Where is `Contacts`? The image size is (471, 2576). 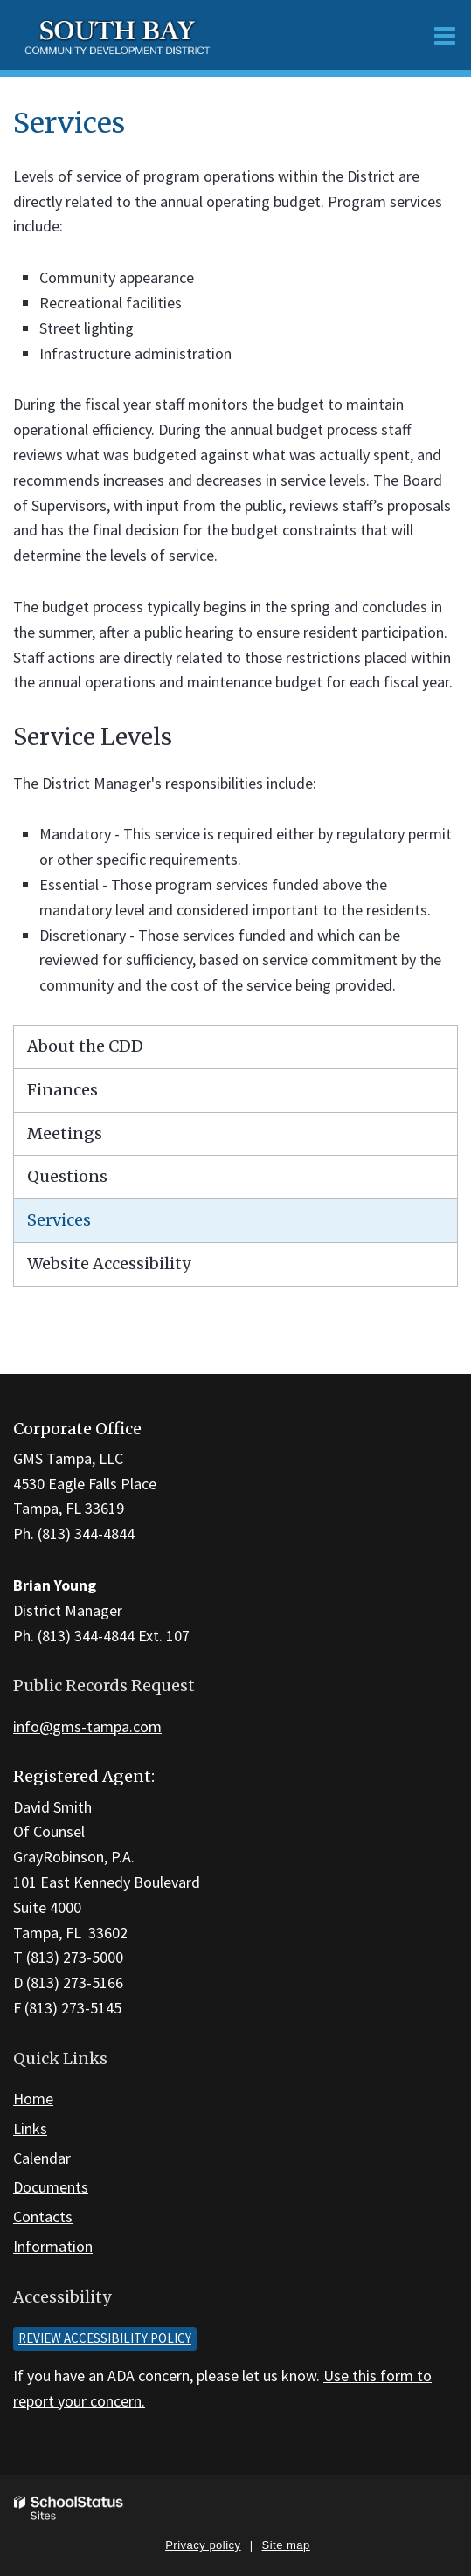 Contacts is located at coordinates (43, 2217).